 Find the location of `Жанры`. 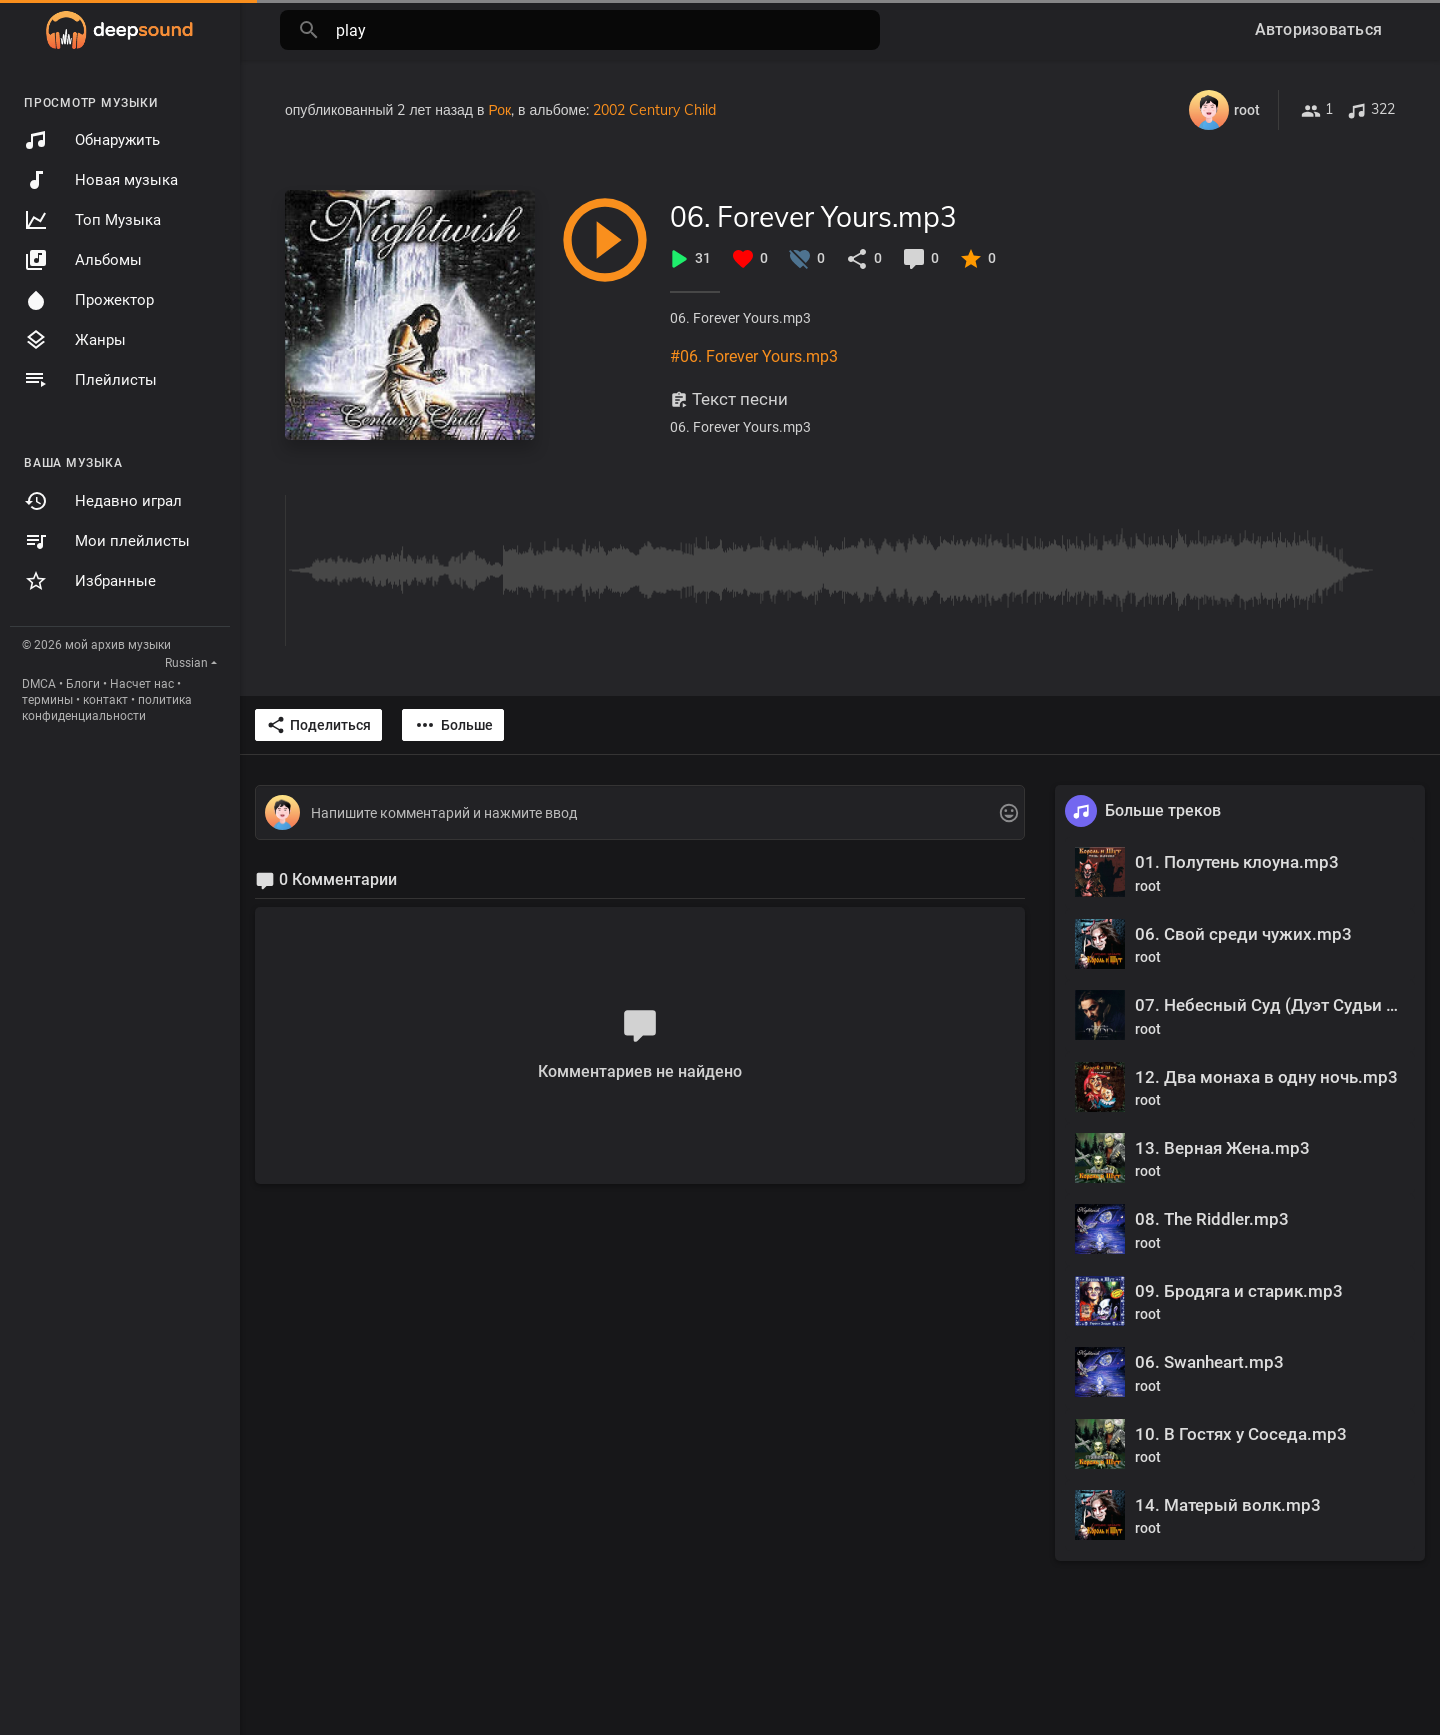

Жанры is located at coordinates (75, 340).